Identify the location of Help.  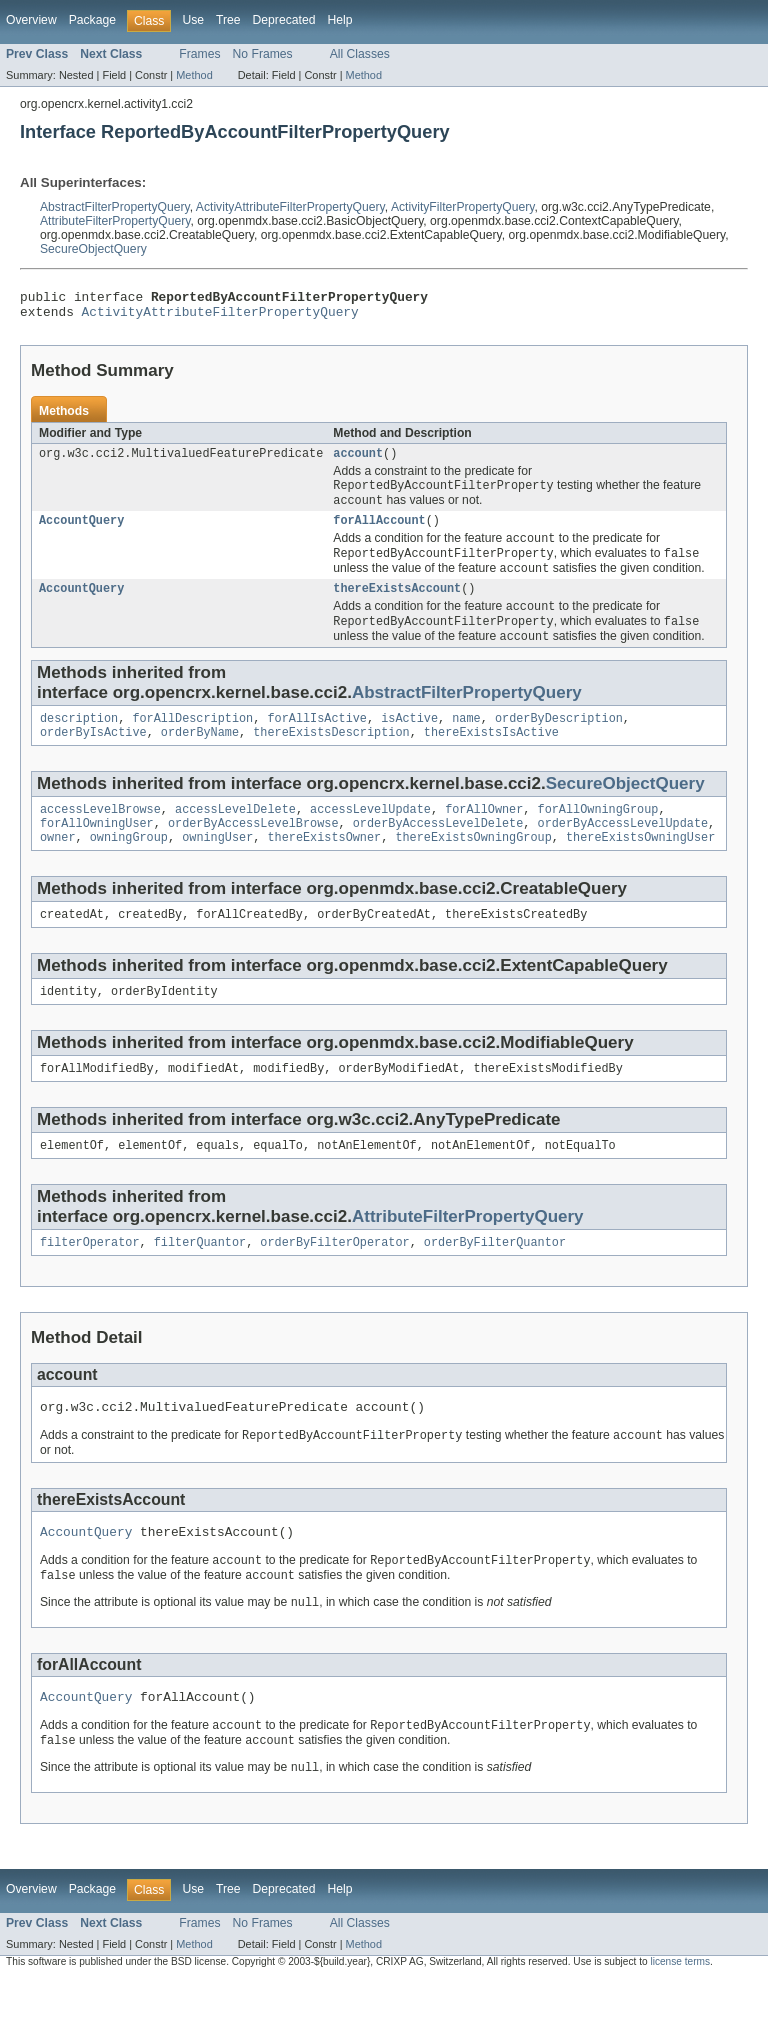
(339, 20).